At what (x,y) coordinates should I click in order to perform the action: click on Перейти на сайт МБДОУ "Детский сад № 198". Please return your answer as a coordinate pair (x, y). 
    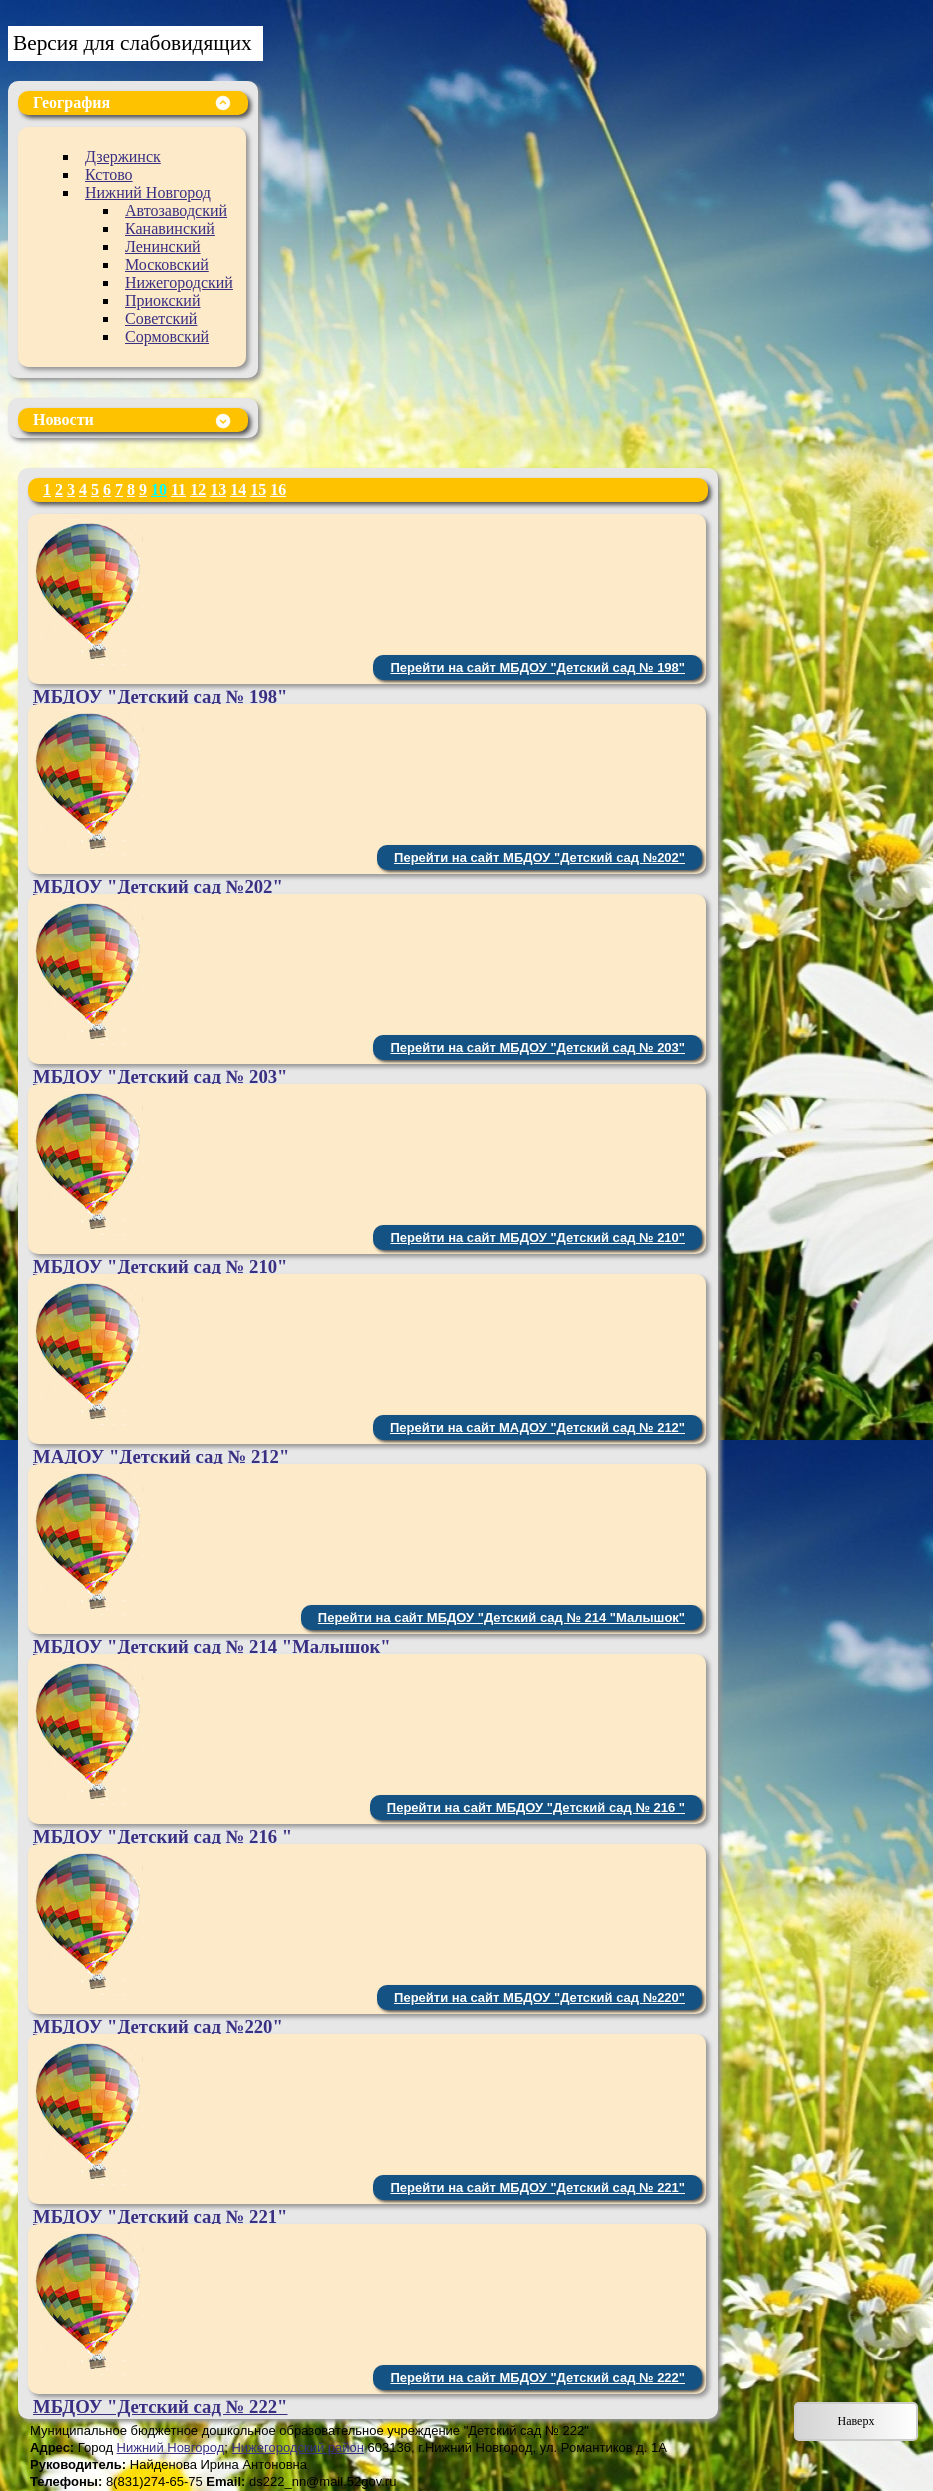
    Looking at the image, I should click on (537, 667).